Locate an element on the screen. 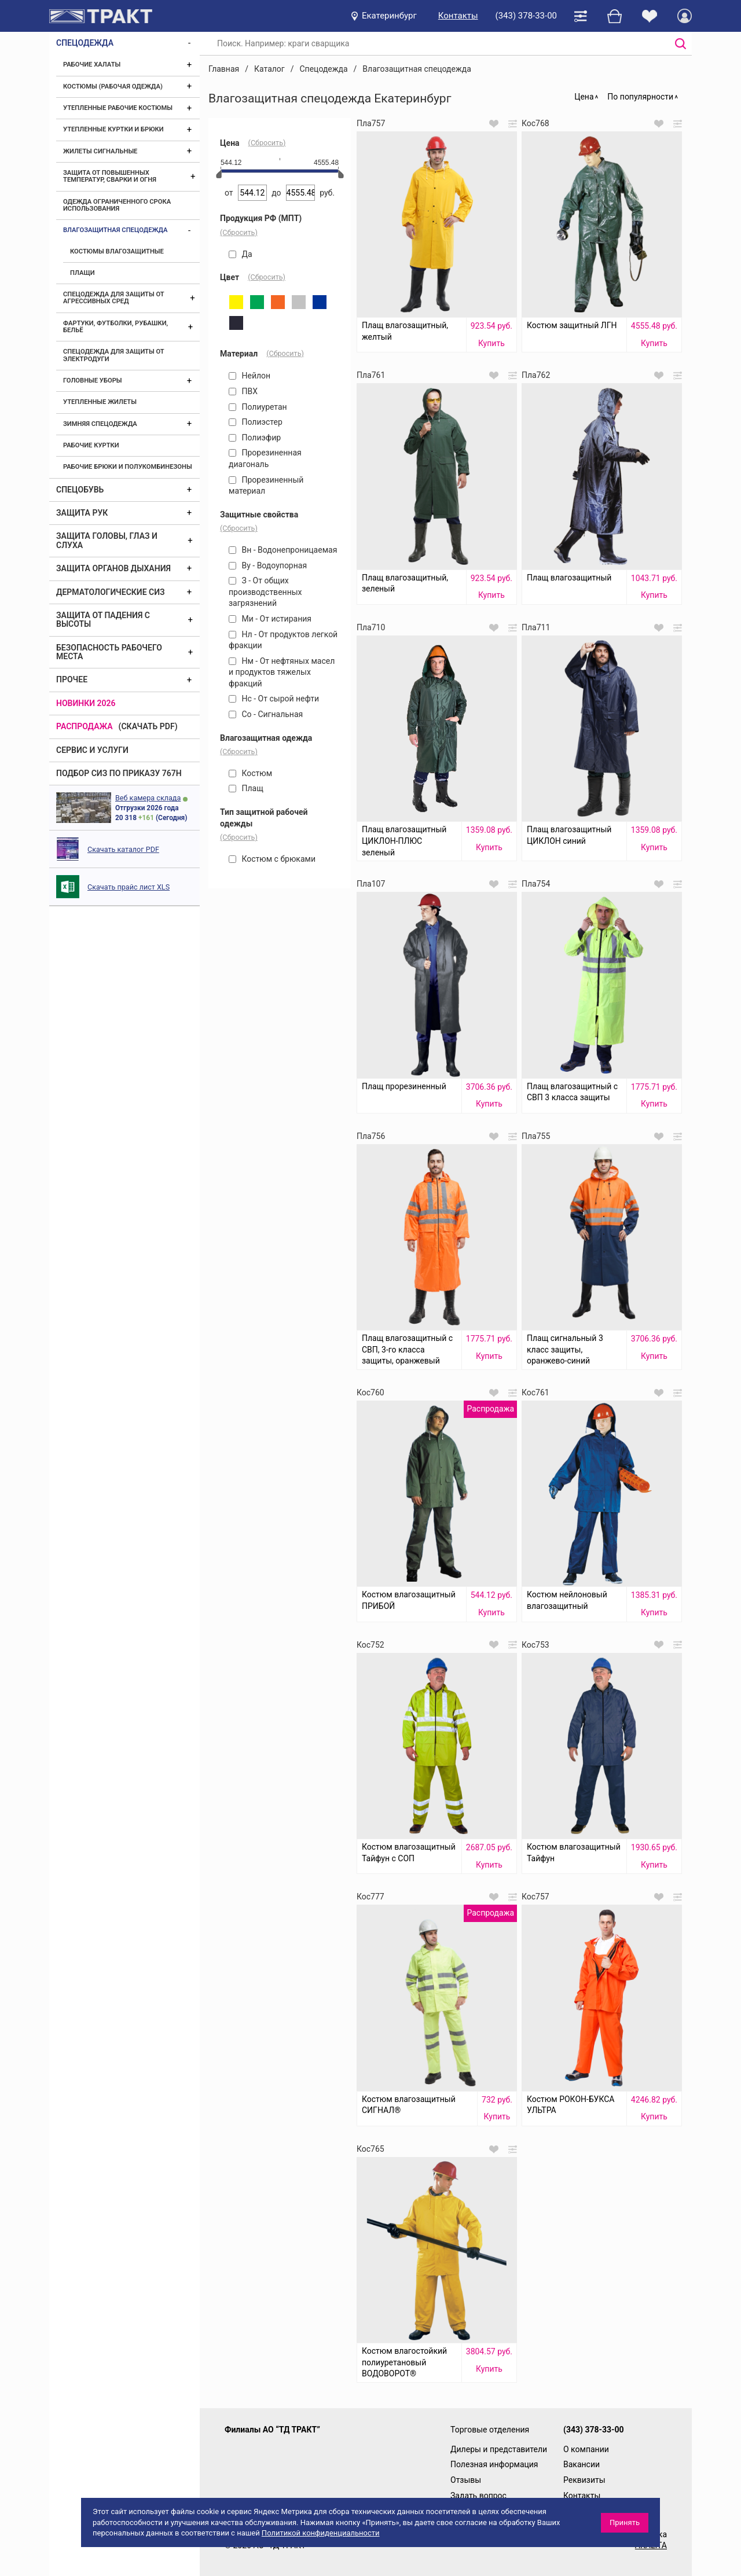  Полиэстер is located at coordinates (256, 422).